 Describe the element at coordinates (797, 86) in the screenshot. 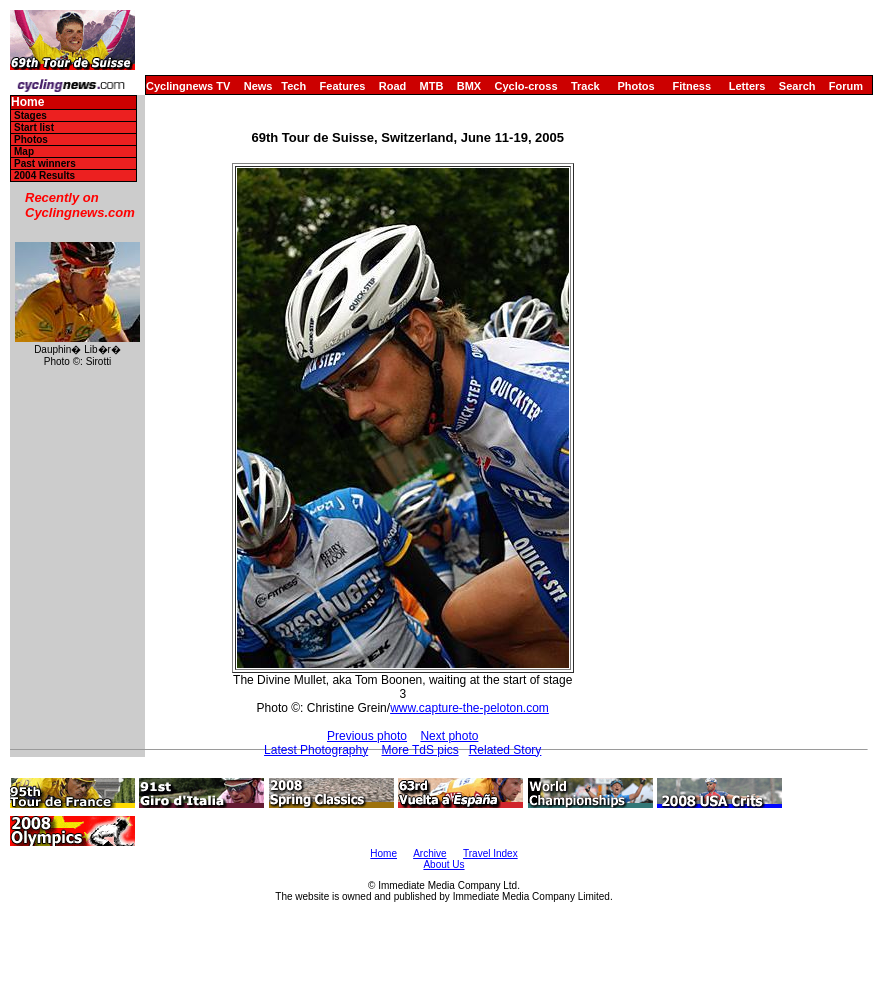

I see `Search` at that location.